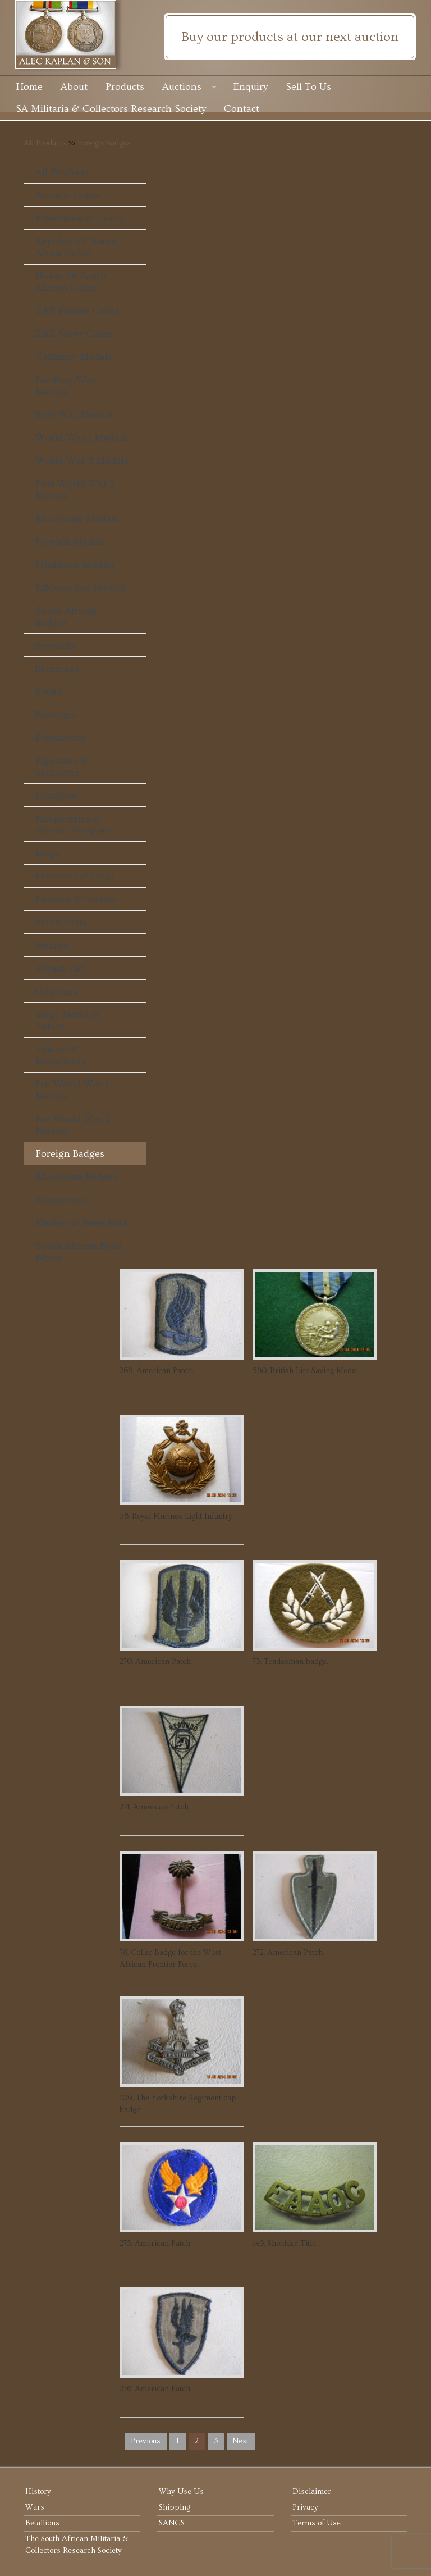  I want to click on Auctions, so click(189, 88).